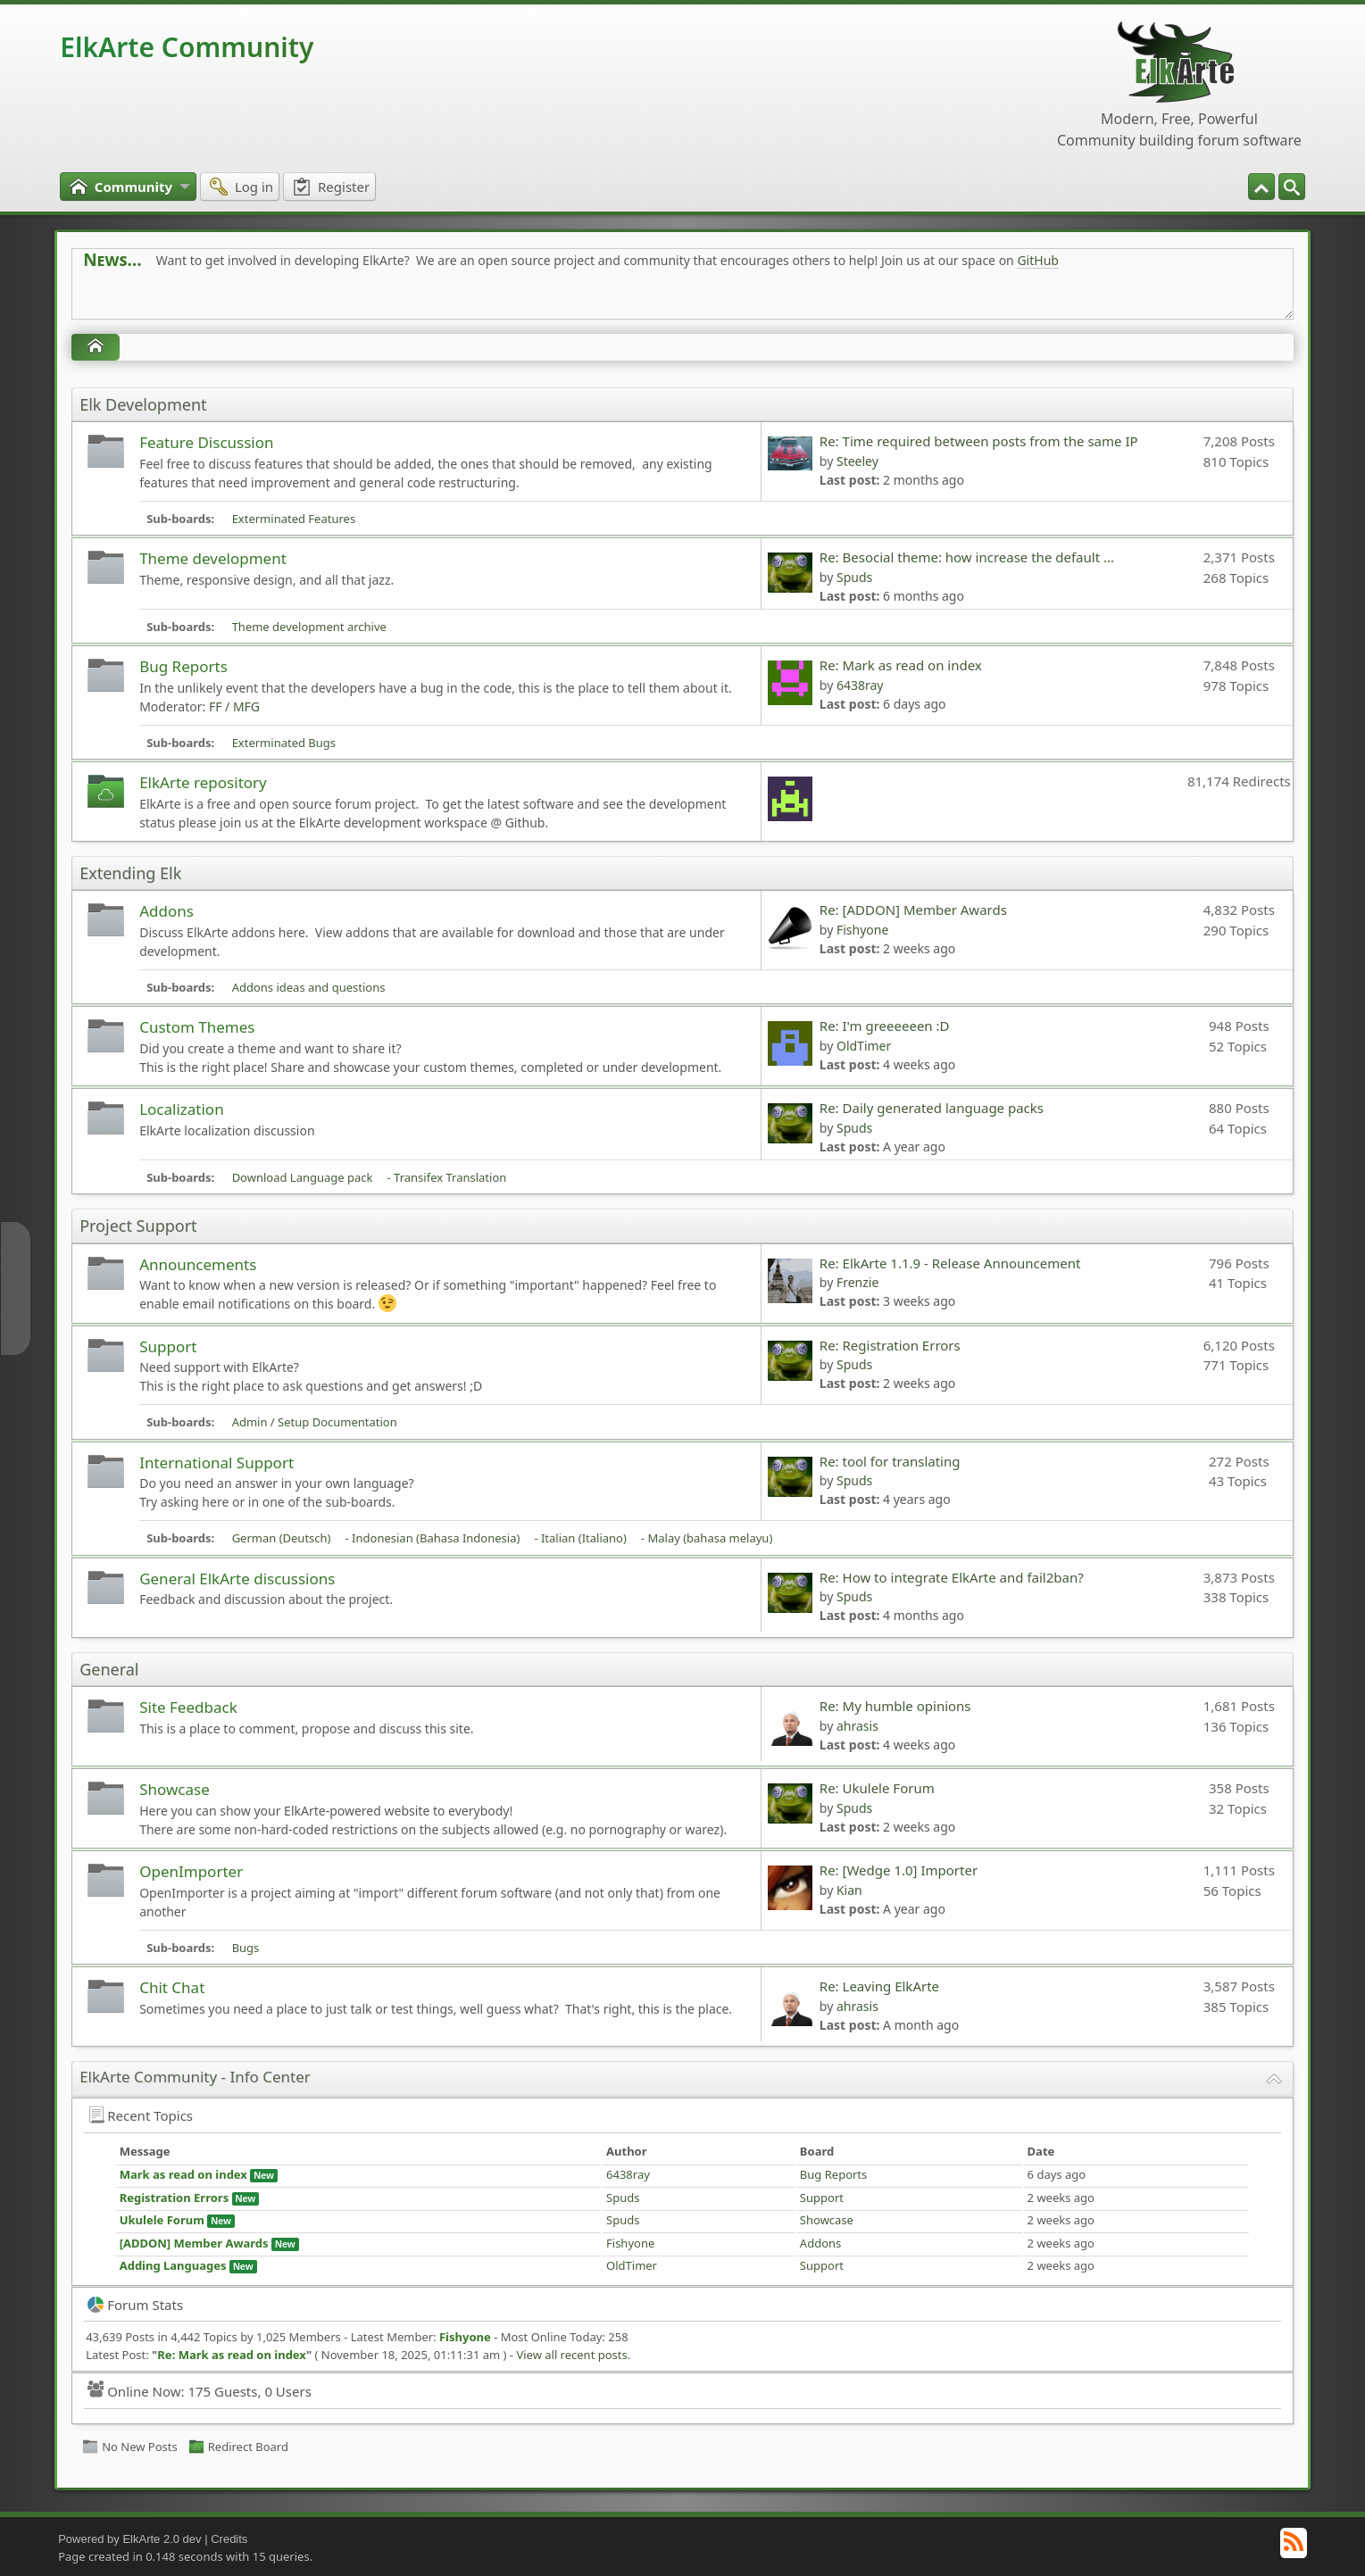  Describe the element at coordinates (450, 1177) in the screenshot. I see `Transifex Translation` at that location.